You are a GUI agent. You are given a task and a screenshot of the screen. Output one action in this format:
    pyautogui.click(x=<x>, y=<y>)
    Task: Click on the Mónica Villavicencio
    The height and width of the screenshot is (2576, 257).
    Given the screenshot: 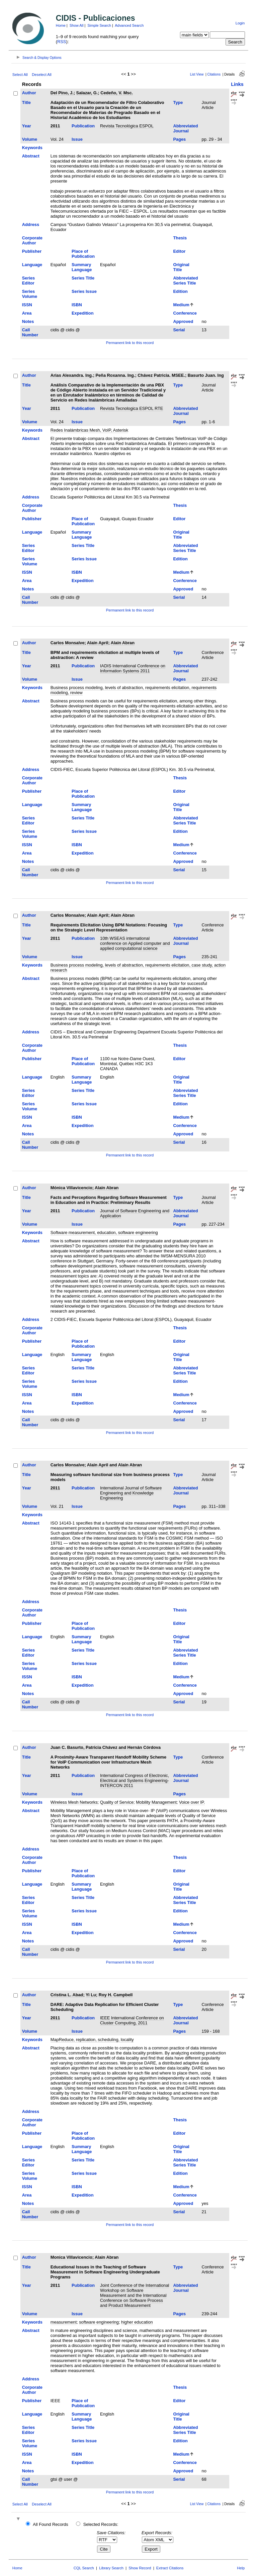 What is the action you would take?
    pyautogui.click(x=71, y=1187)
    